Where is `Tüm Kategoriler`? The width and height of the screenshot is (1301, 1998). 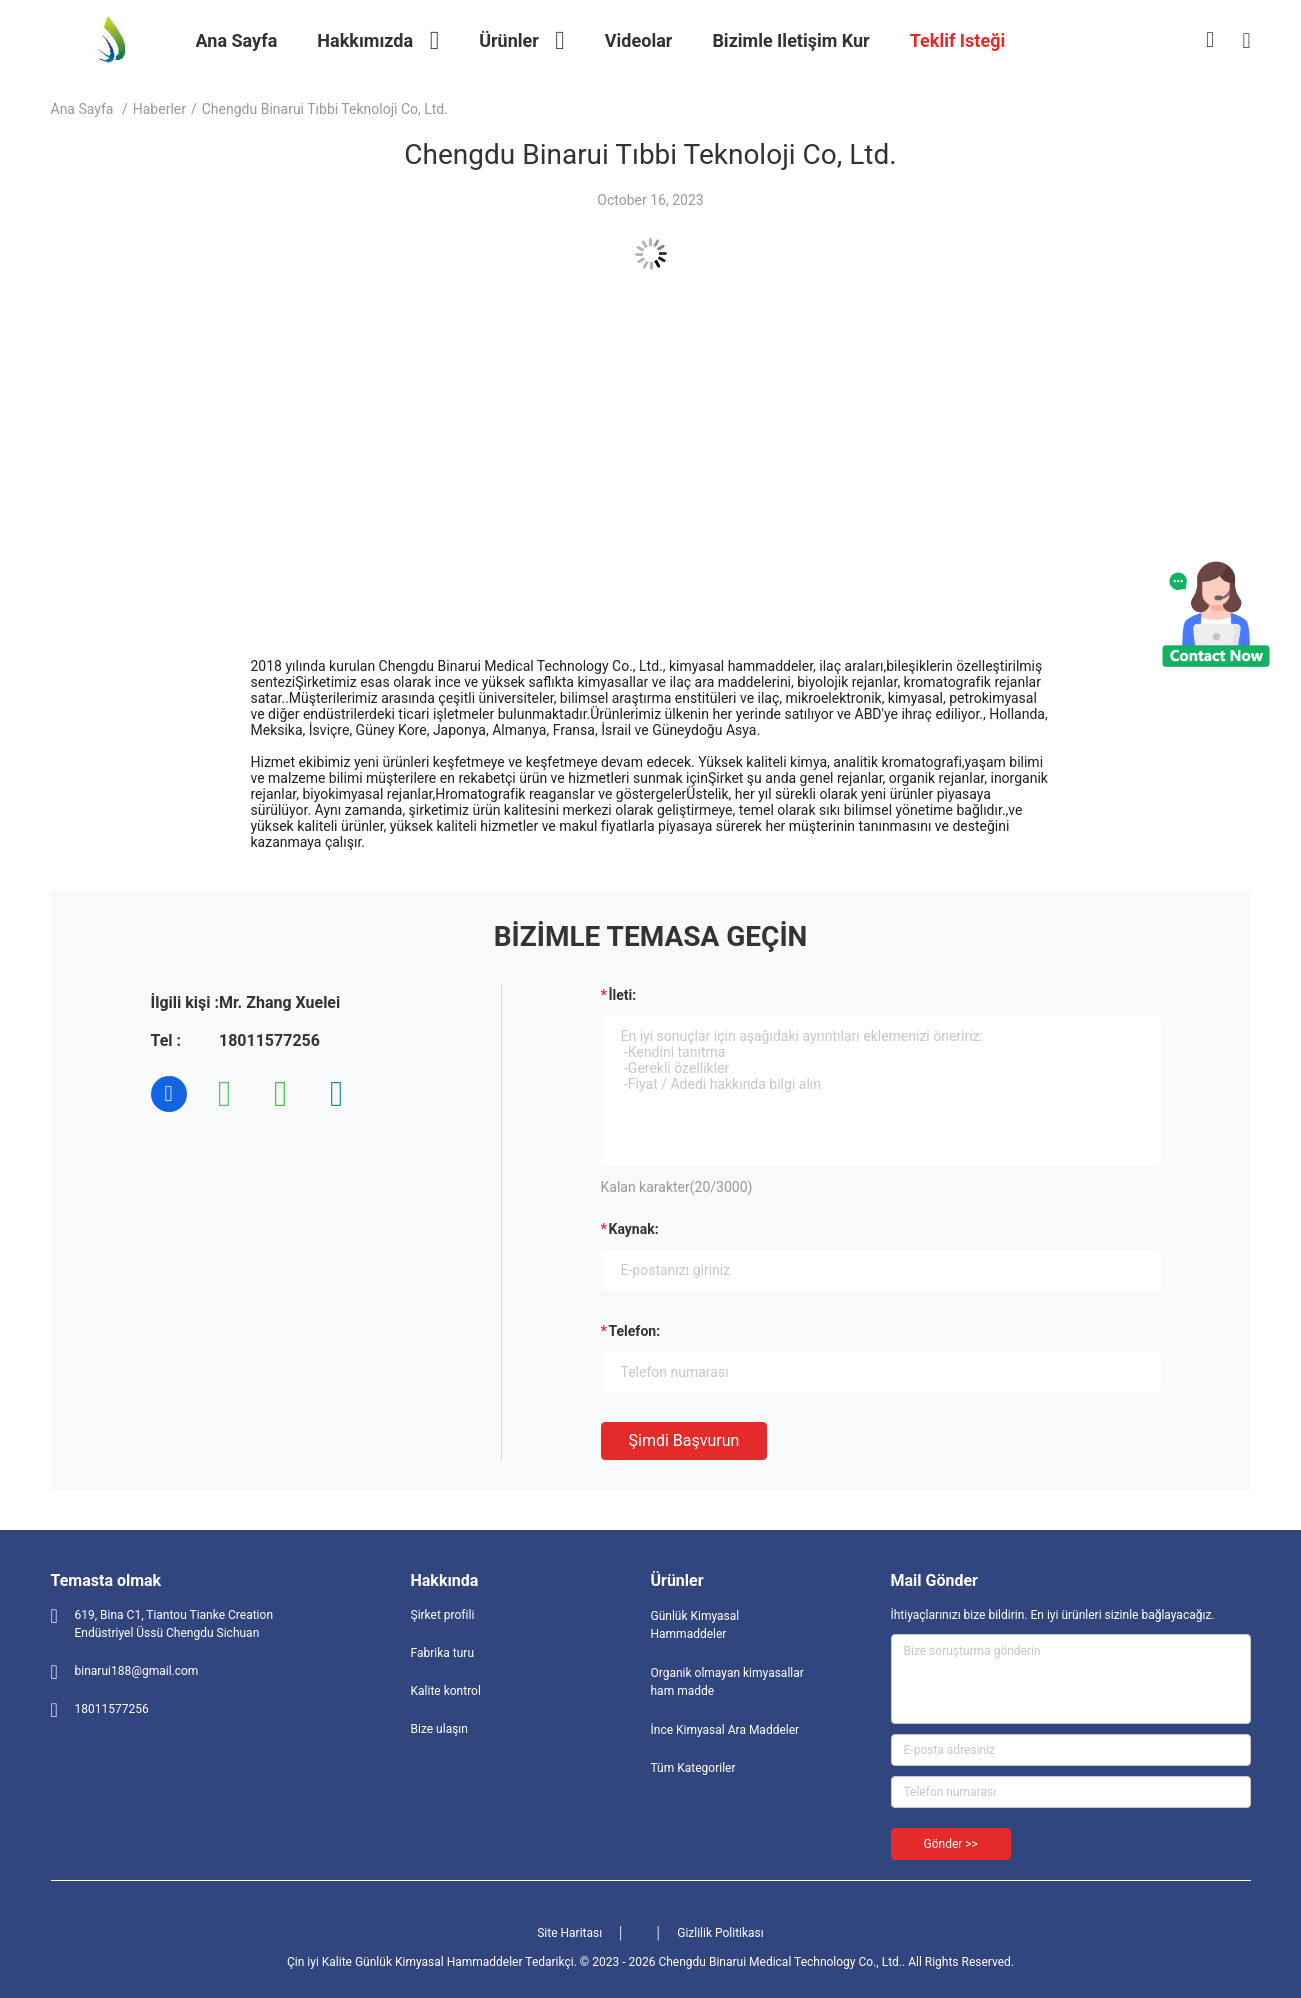
Tüm Kategoriler is located at coordinates (693, 1768).